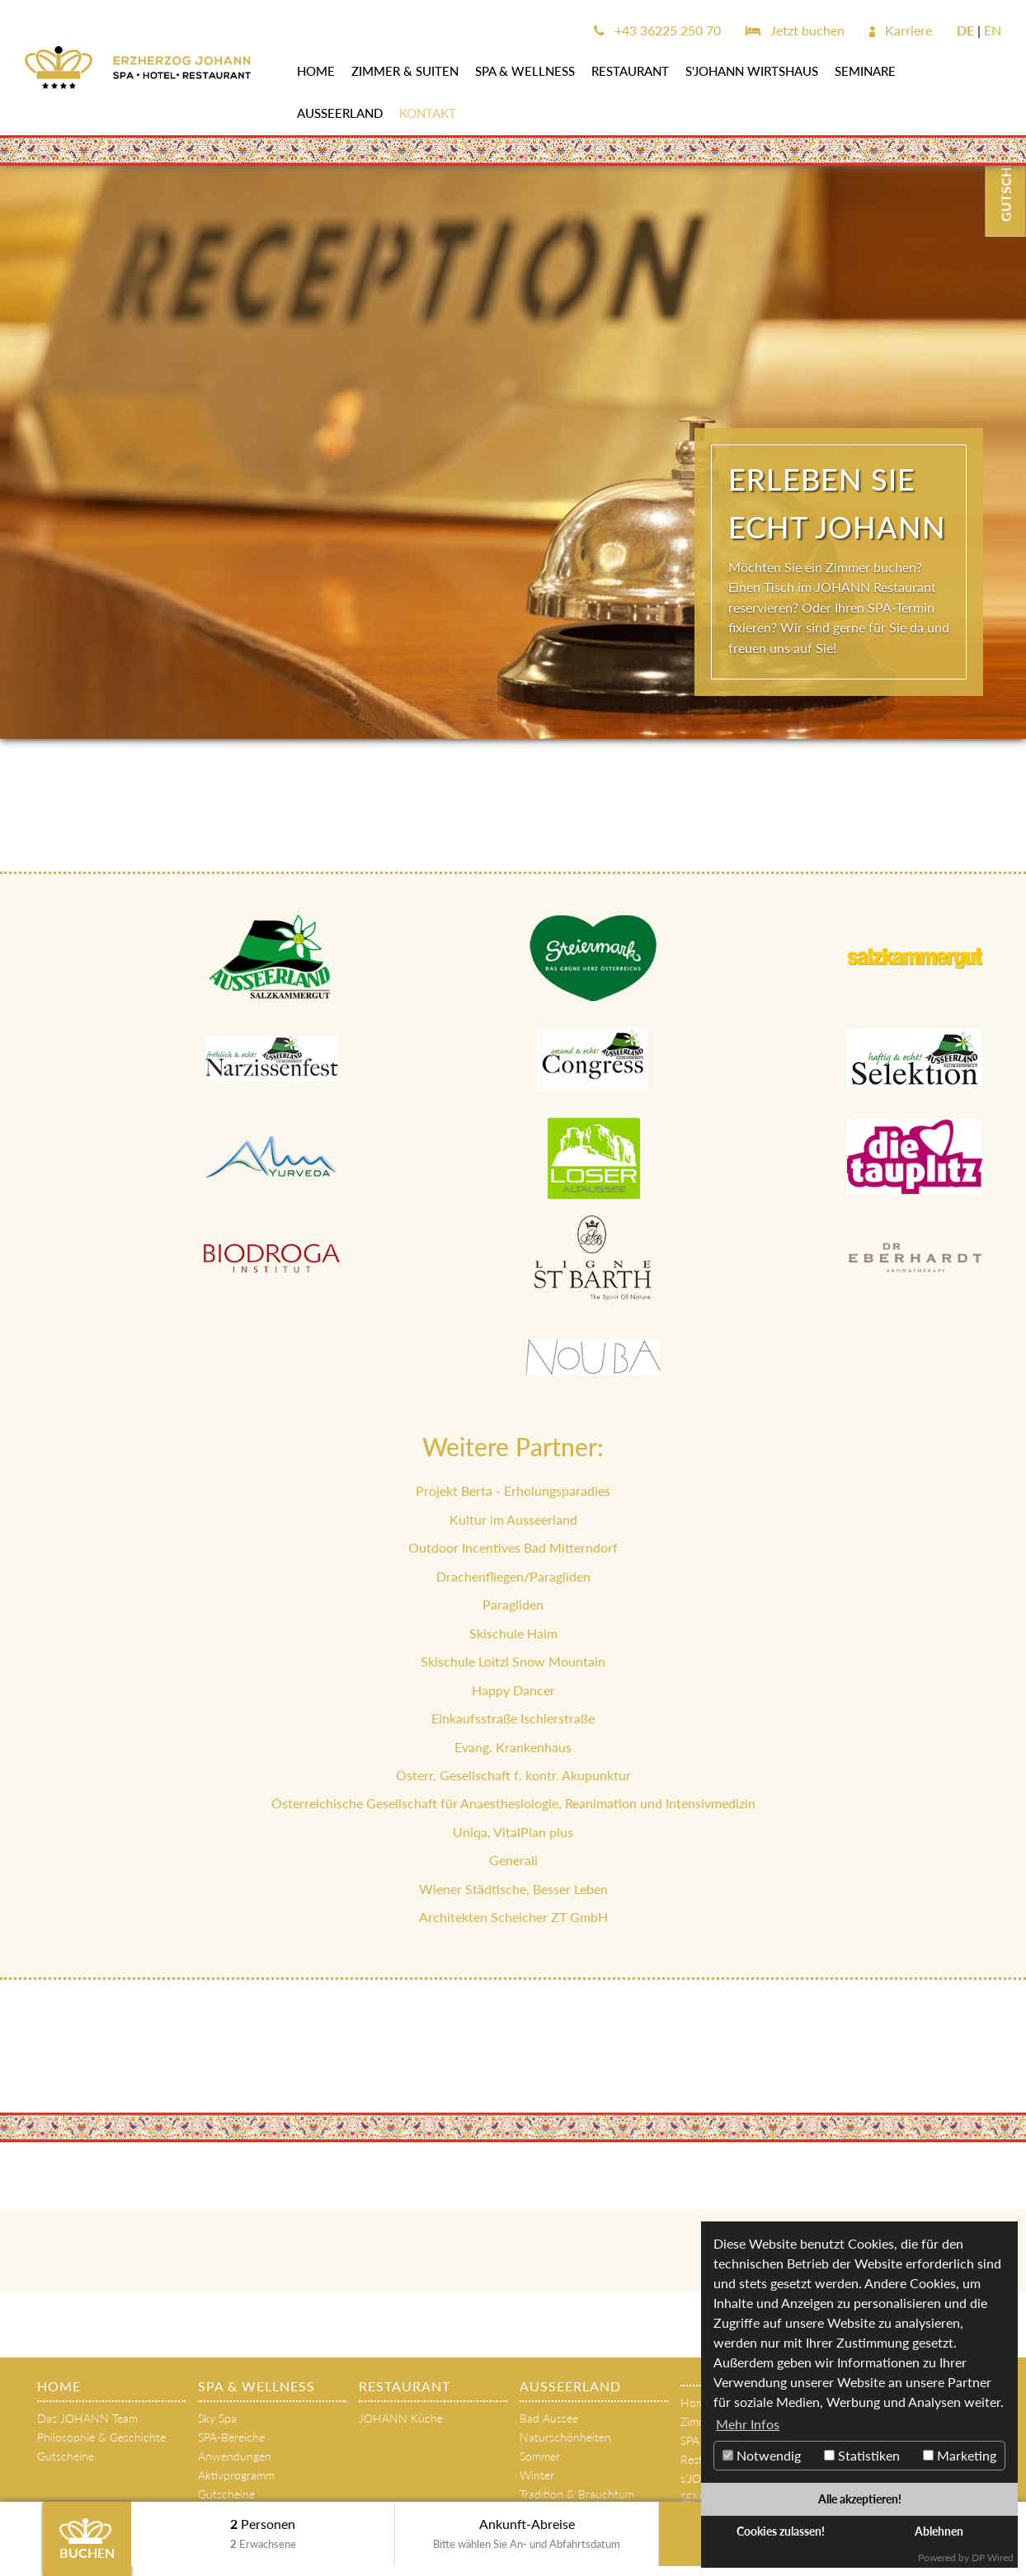 This screenshot has width=1026, height=2576. Describe the element at coordinates (513, 1747) in the screenshot. I see `Evang. Krankenhaus` at that location.